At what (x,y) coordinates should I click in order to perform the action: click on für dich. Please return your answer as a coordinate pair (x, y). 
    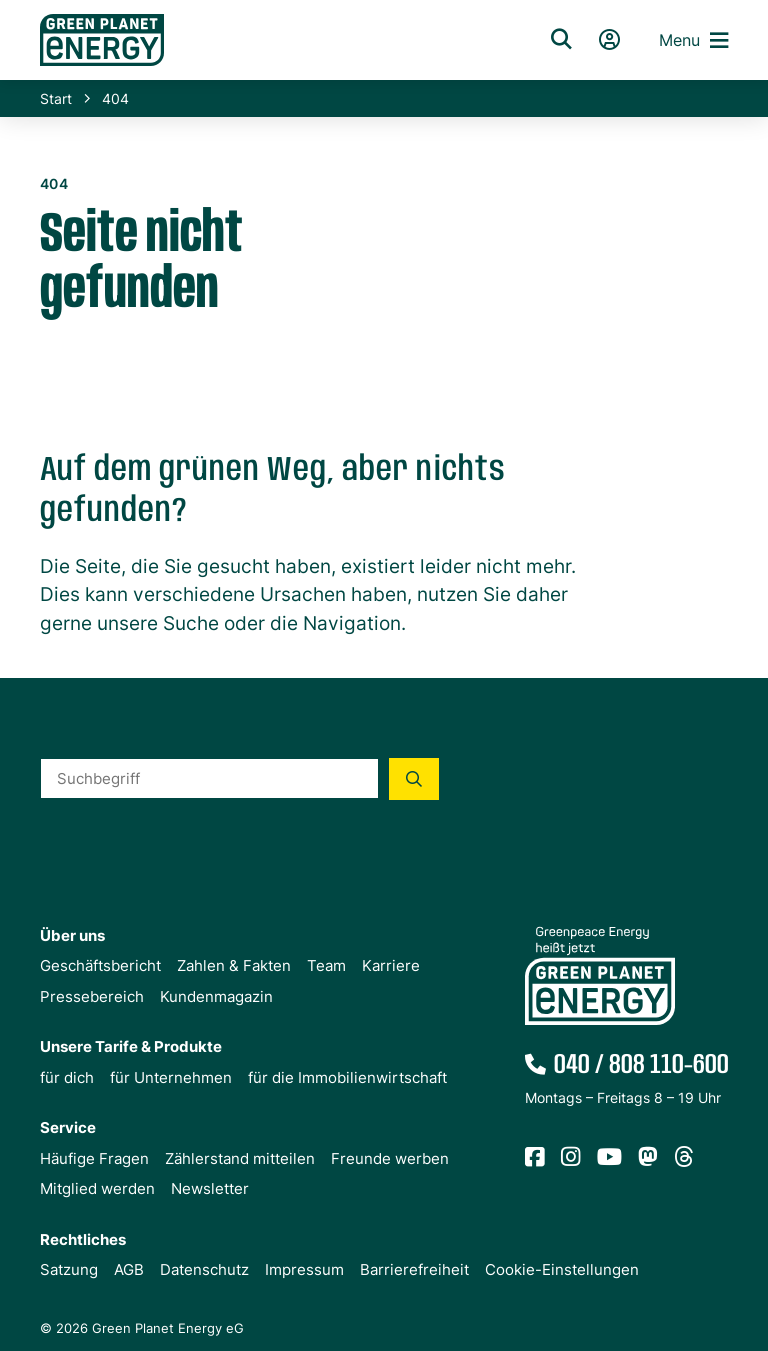
    Looking at the image, I should click on (67, 1077).